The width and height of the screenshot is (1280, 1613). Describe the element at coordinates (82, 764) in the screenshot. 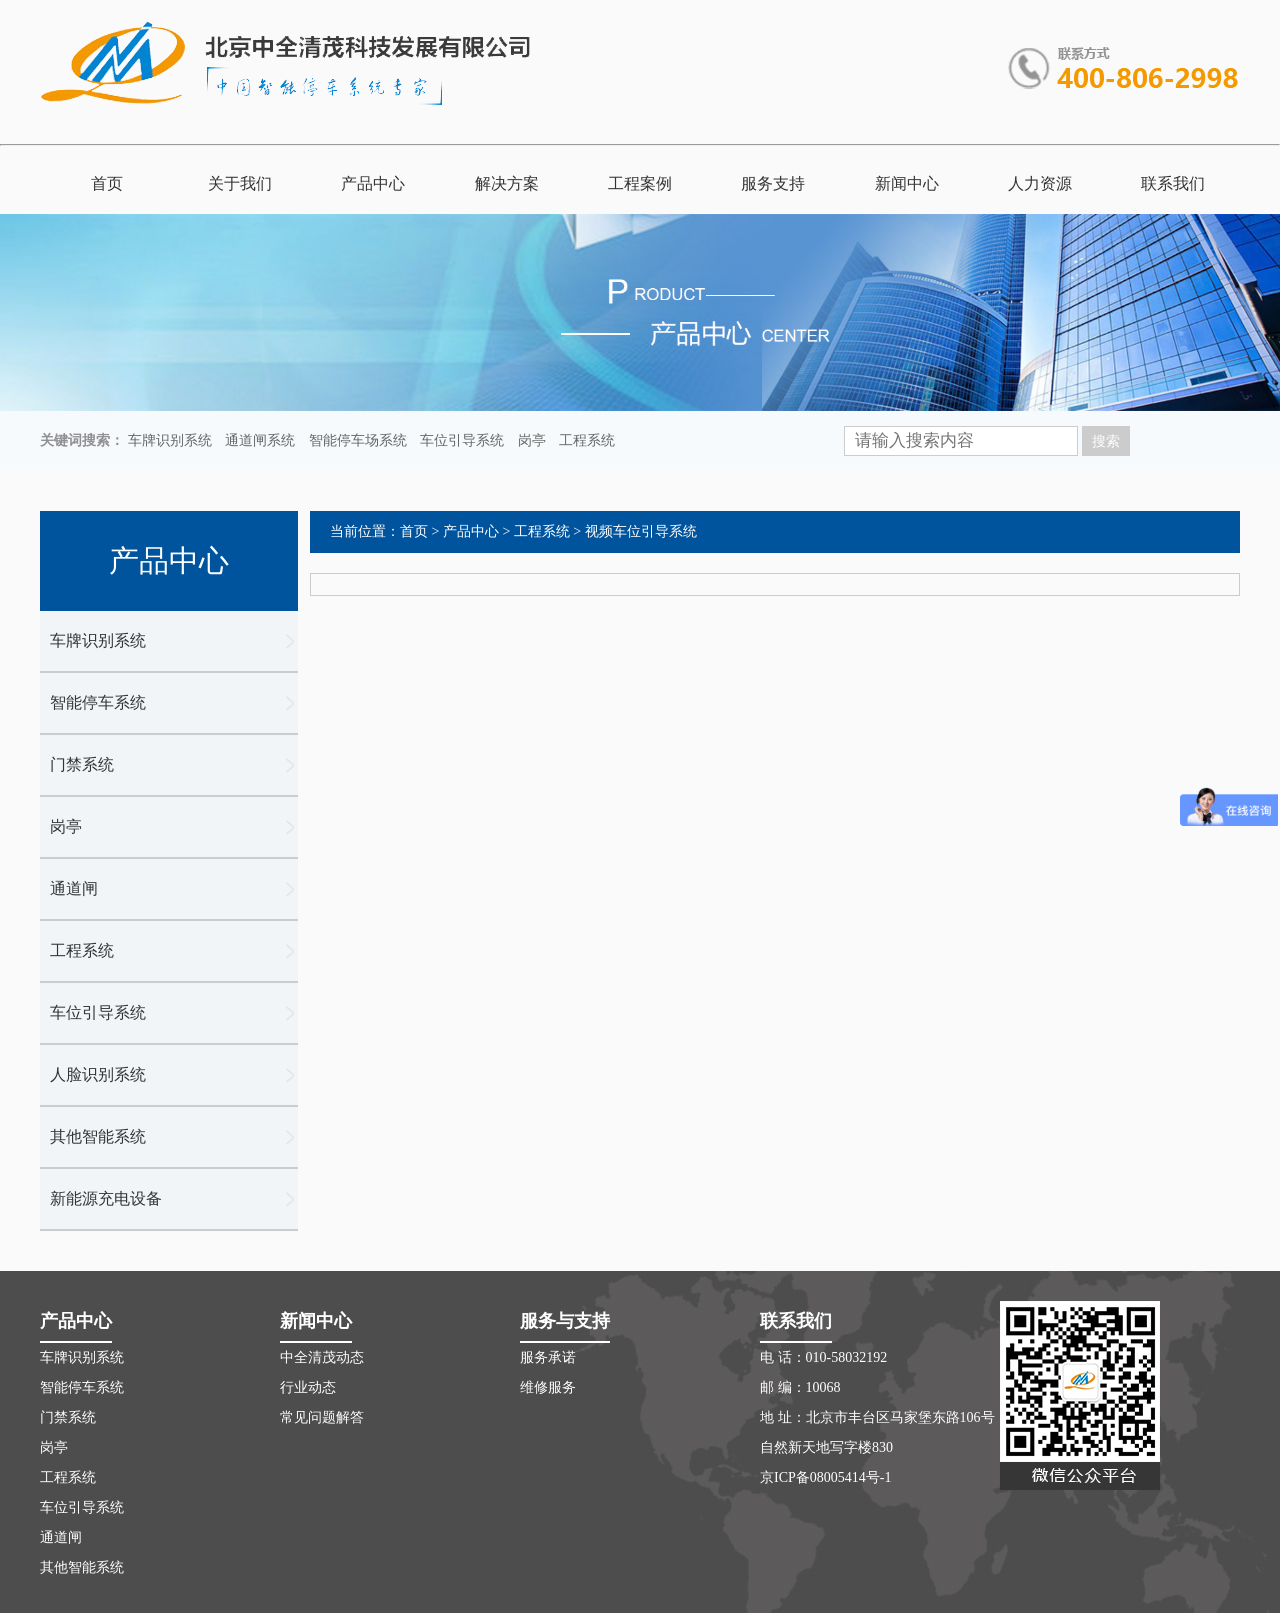

I see `门禁系统` at that location.